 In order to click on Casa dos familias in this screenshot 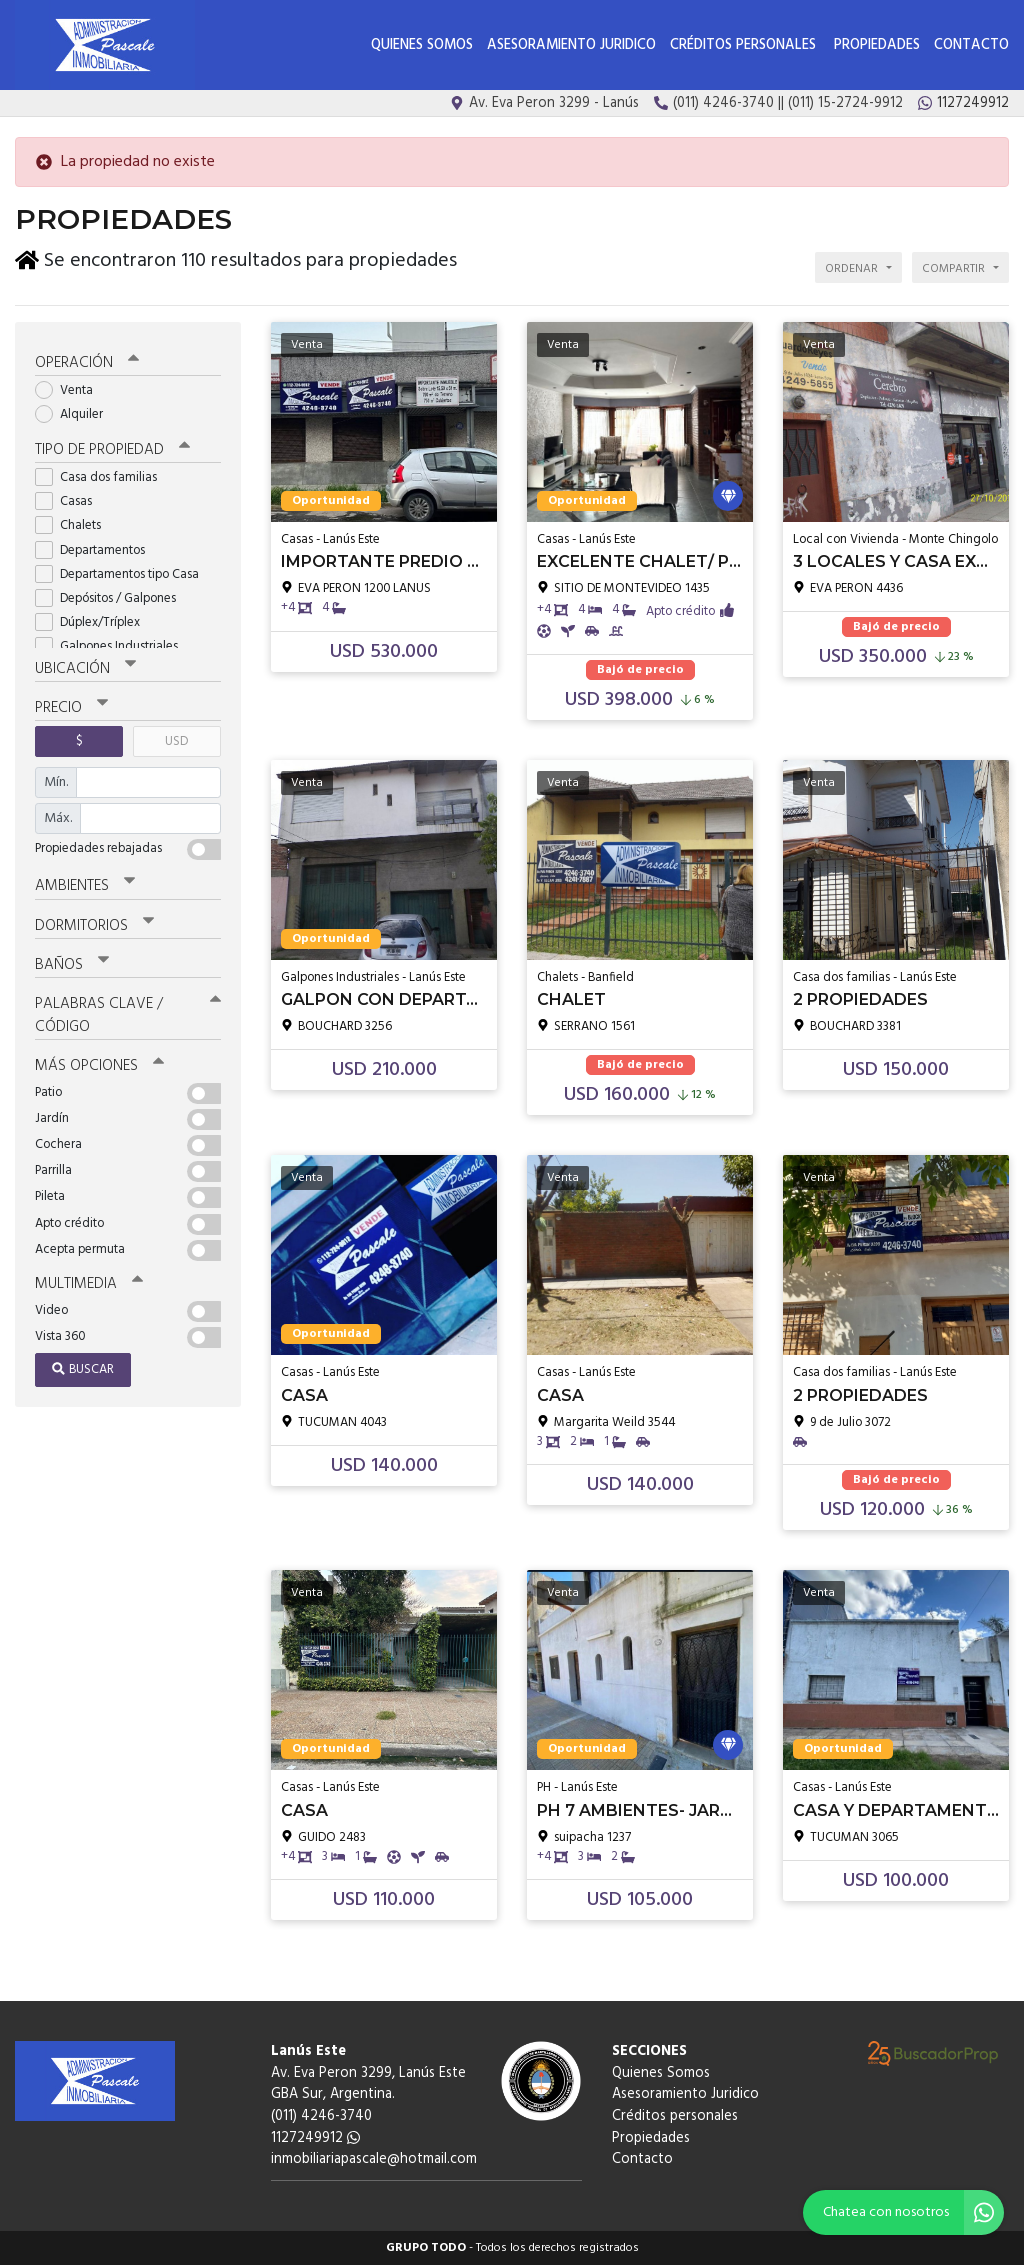, I will do `click(102, 477)`.